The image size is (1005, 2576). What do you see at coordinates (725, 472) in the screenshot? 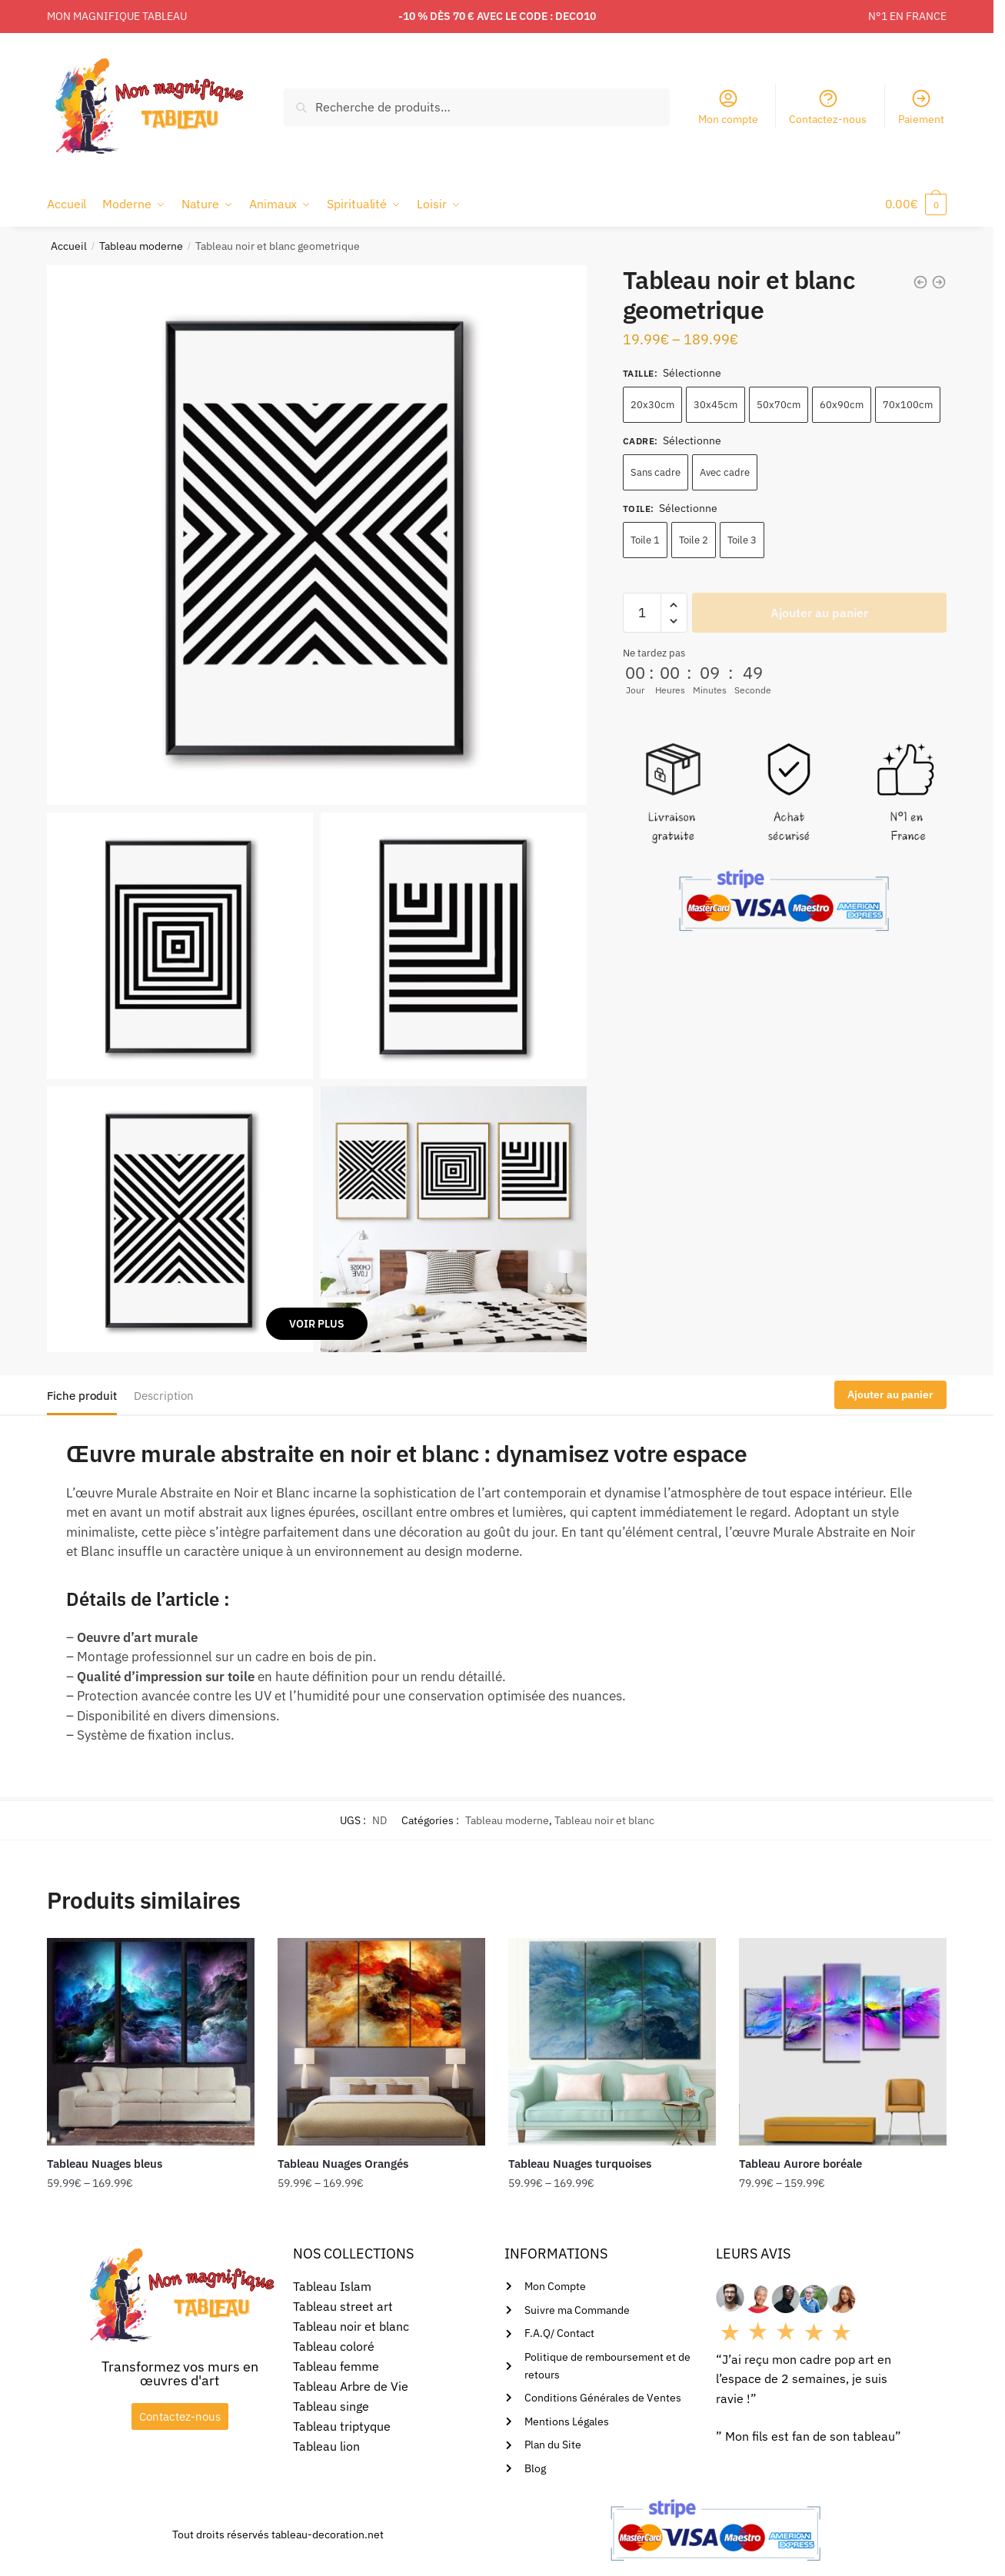
I see `Avec cadre` at bounding box center [725, 472].